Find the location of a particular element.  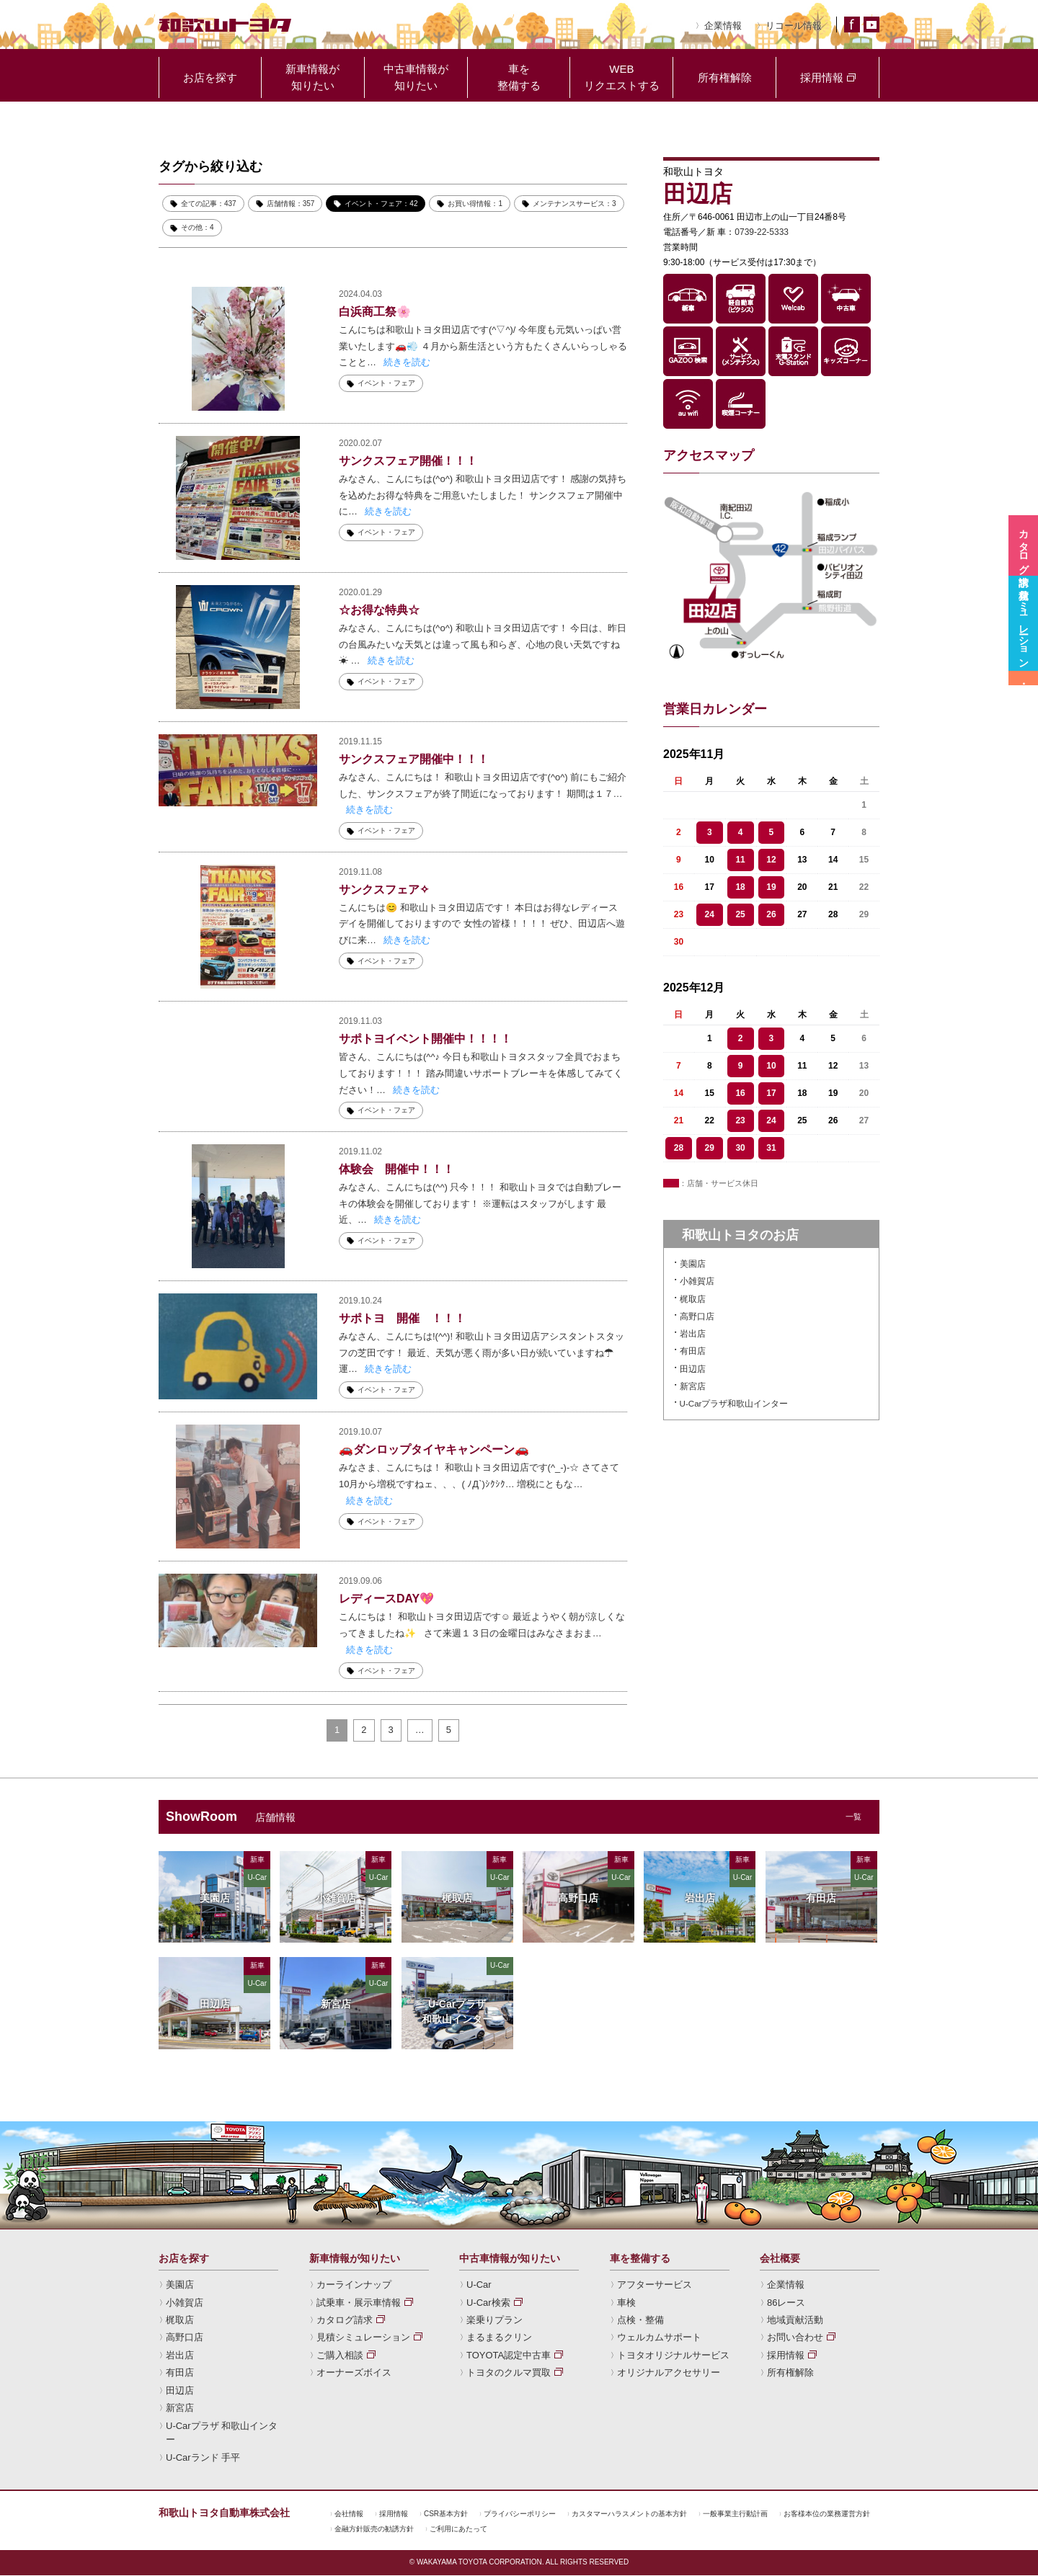

車検 is located at coordinates (626, 2303).